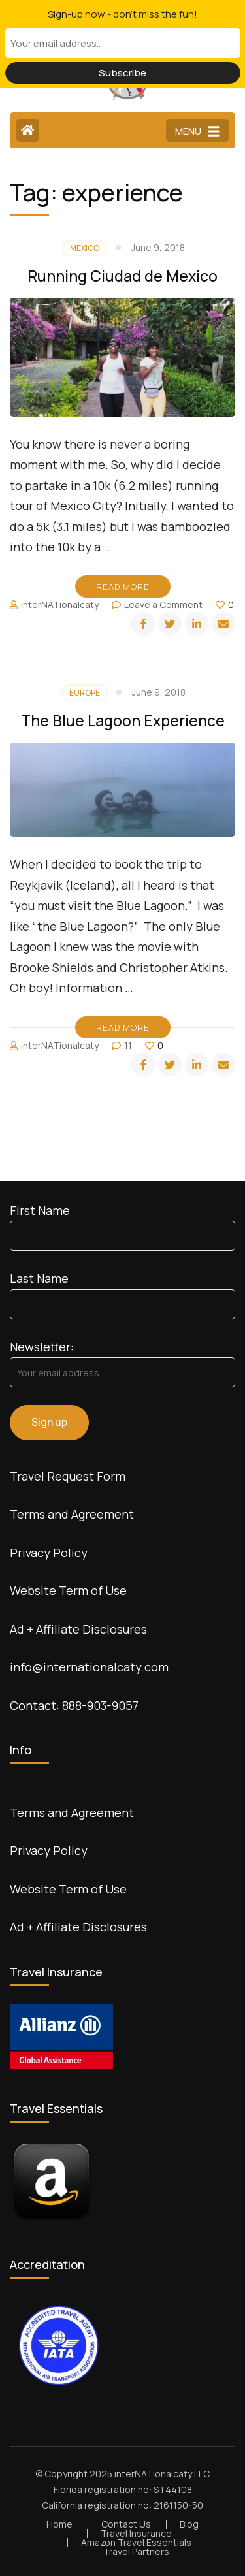 The width and height of the screenshot is (245, 2576). I want to click on The Blue Lagoon Experience, so click(123, 720).